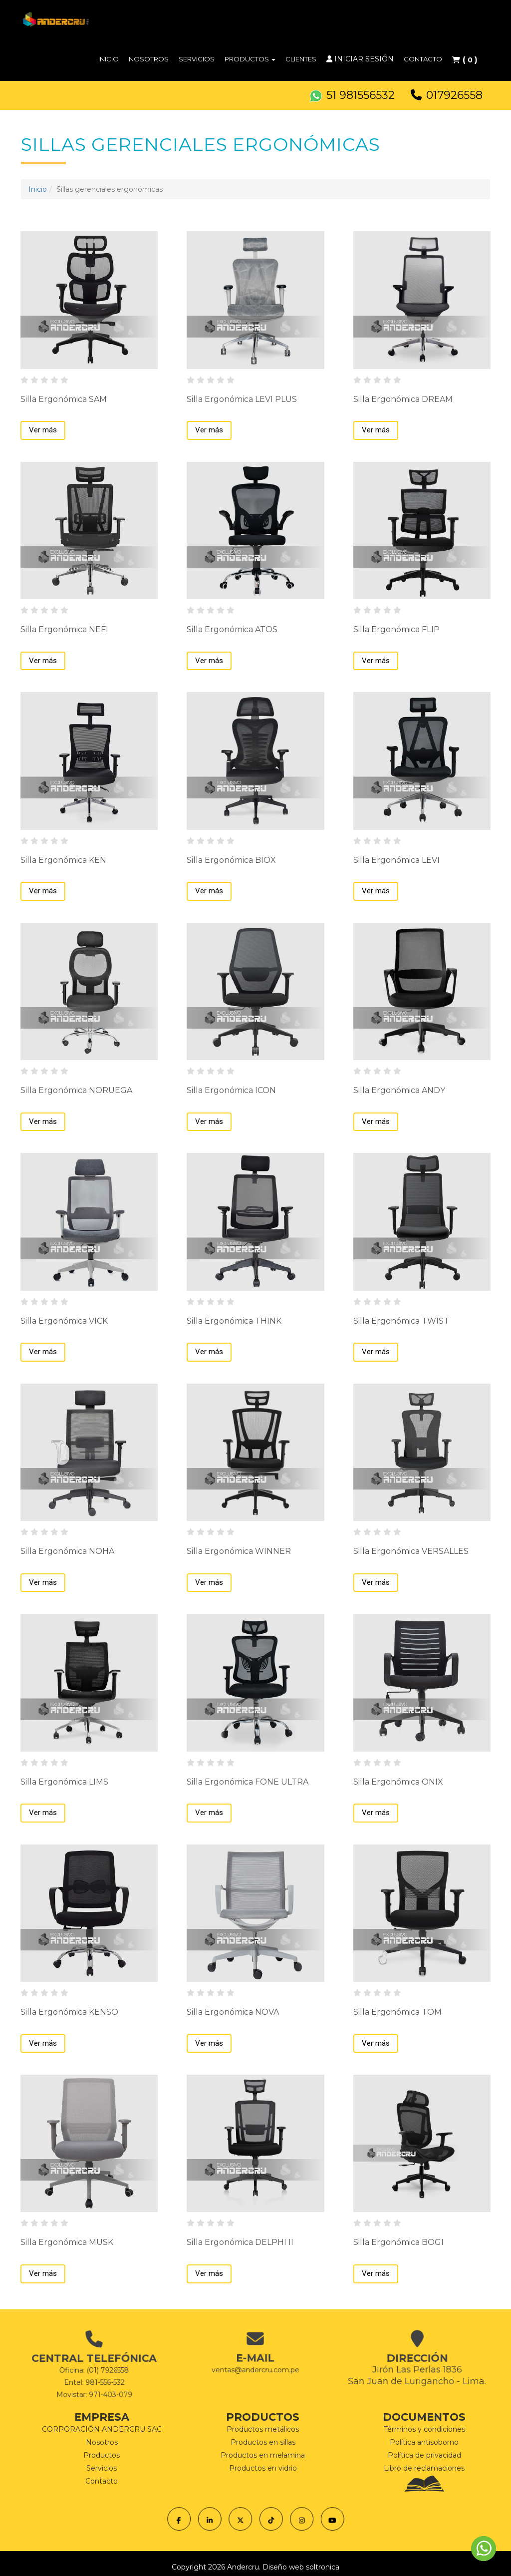 This screenshot has height=2576, width=511. I want to click on Política antisoborno, so click(424, 2442).